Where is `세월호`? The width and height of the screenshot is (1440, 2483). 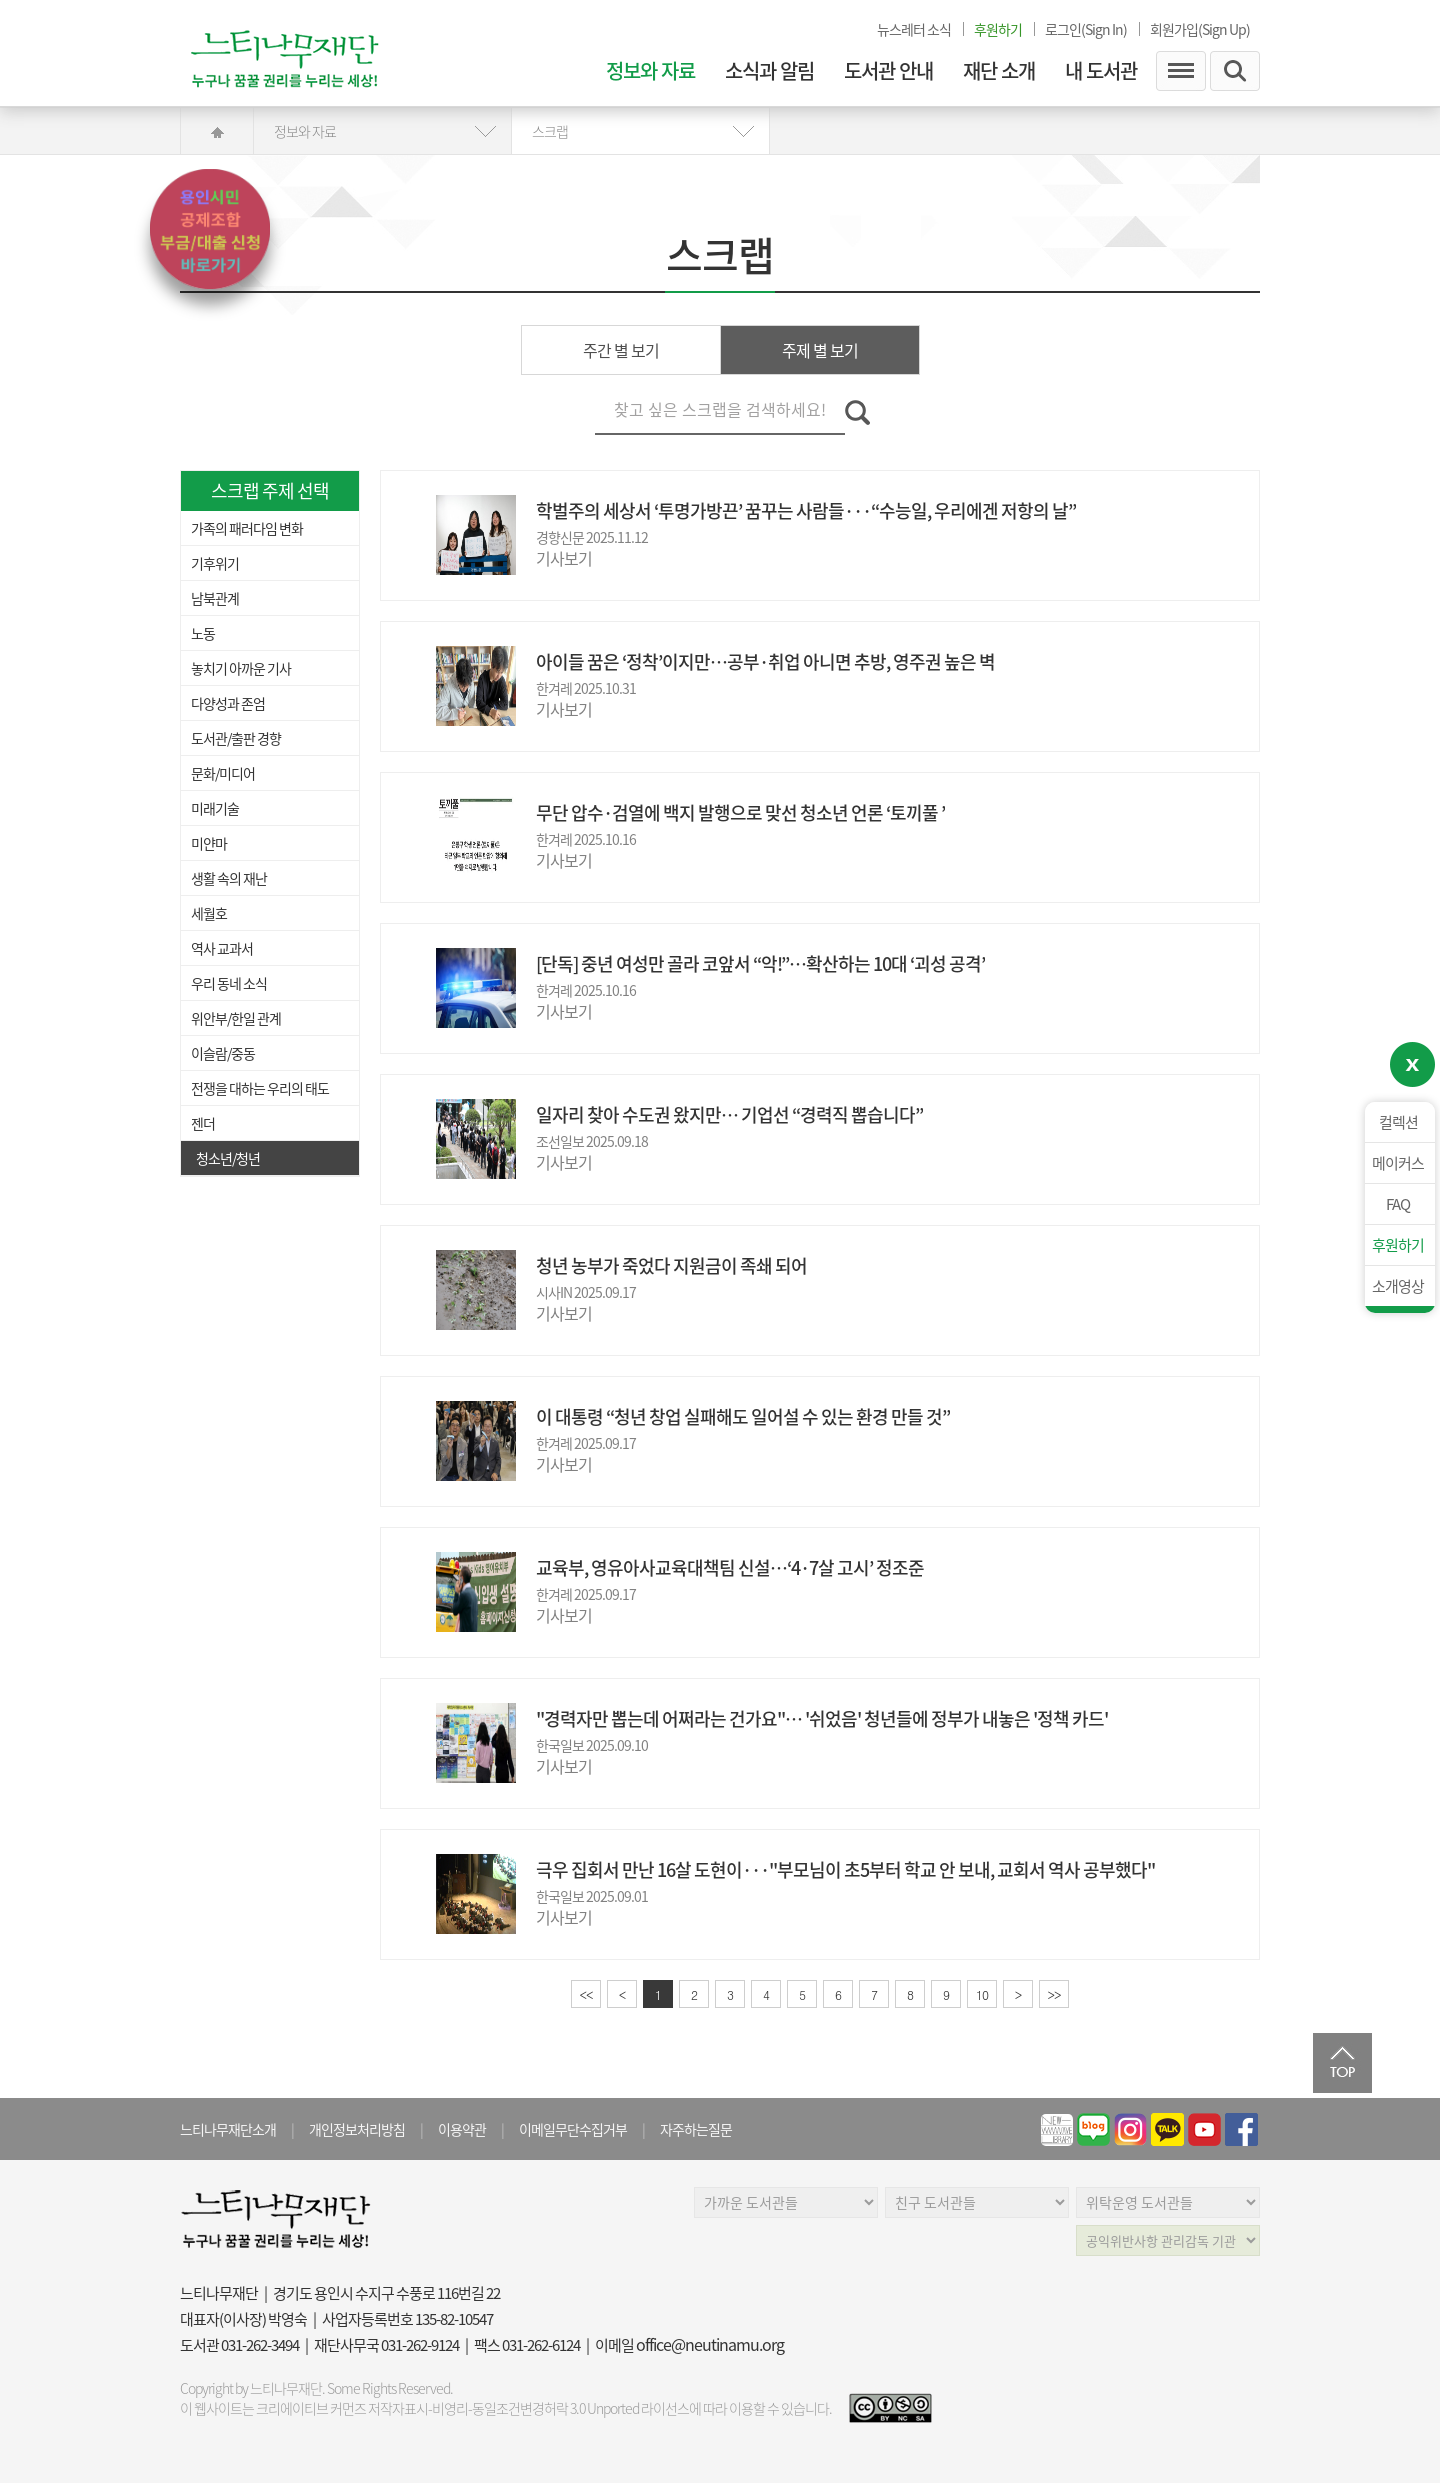 세월호 is located at coordinates (209, 913).